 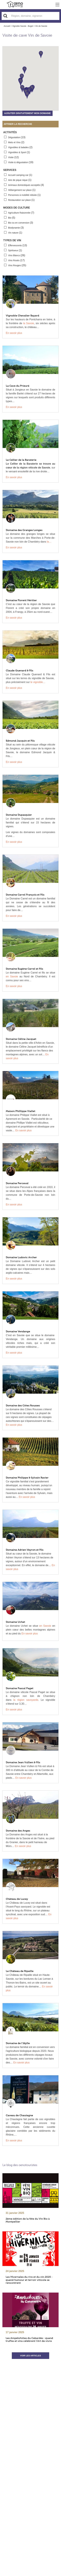 I want to click on Domaine Perceval, so click(x=17, y=1183).